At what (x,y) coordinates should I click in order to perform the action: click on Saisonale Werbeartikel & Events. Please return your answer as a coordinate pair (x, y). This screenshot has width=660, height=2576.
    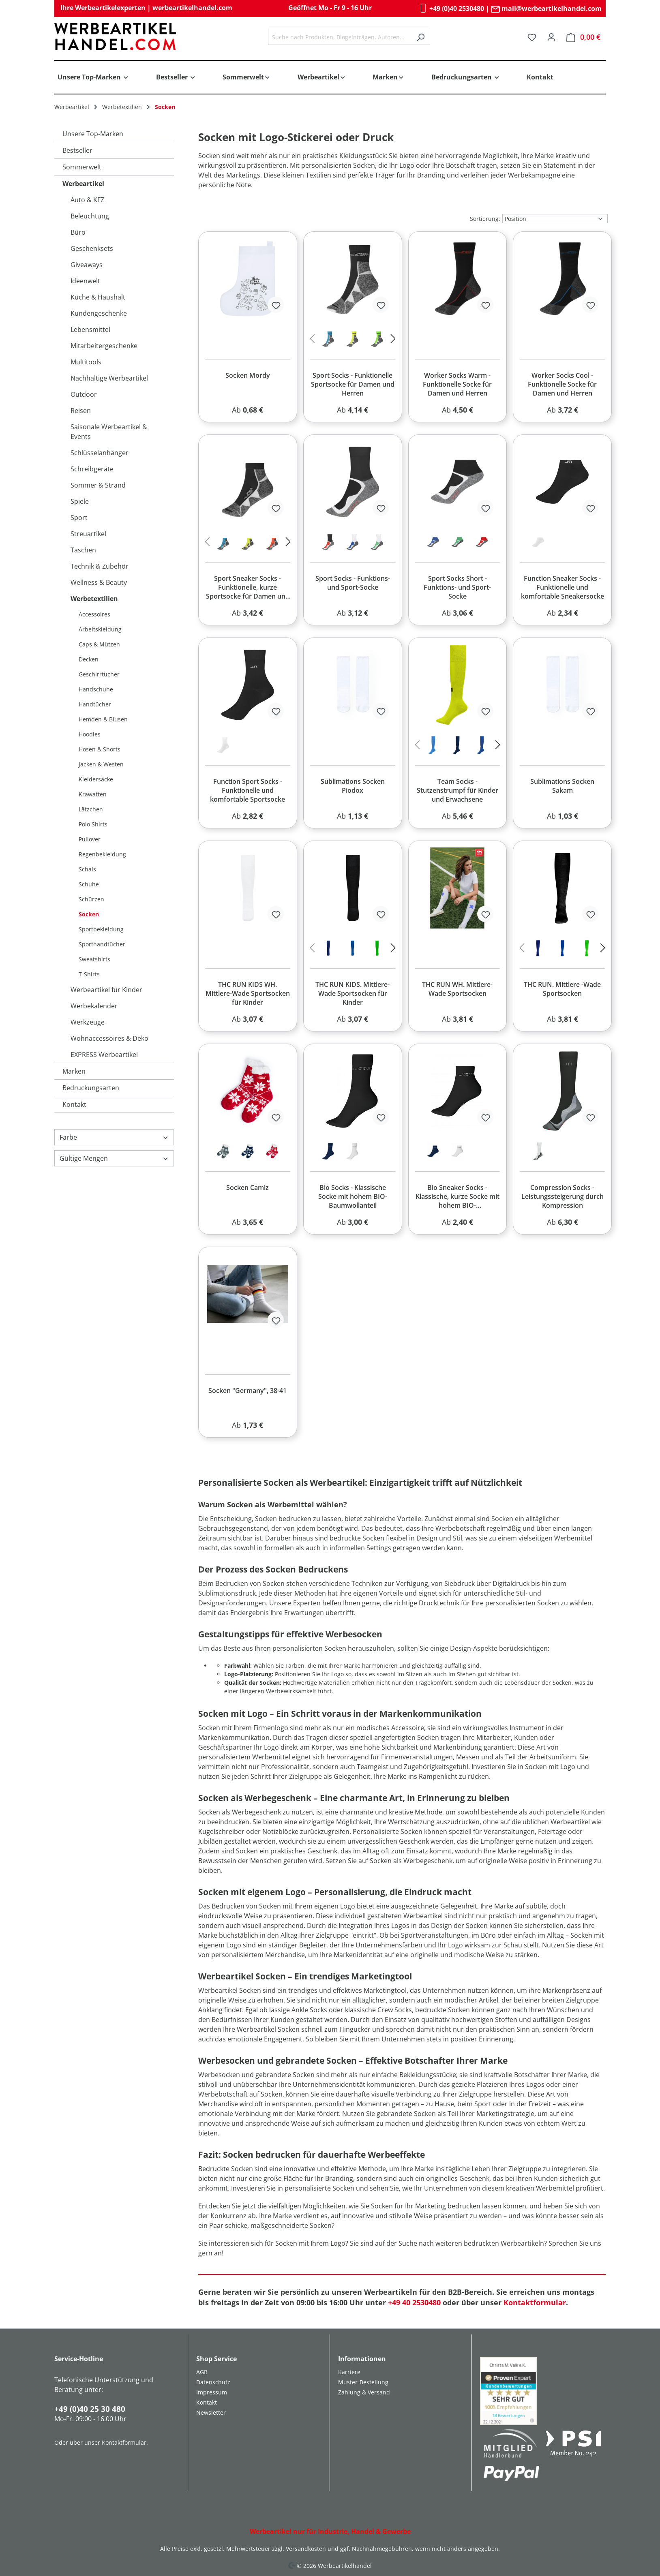
    Looking at the image, I should click on (109, 431).